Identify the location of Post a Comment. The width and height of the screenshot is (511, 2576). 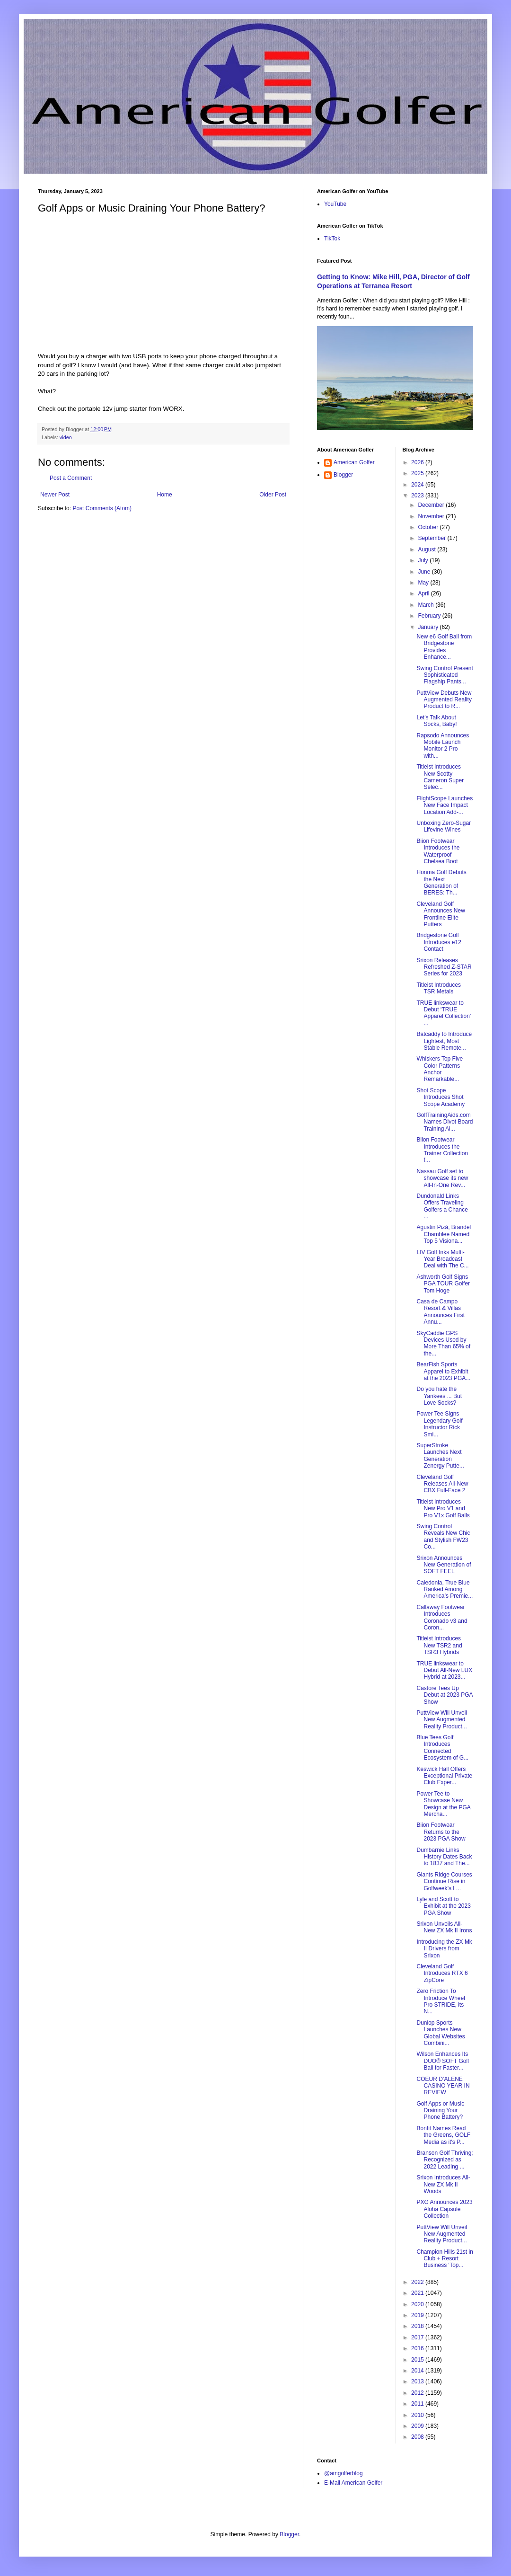
(71, 478).